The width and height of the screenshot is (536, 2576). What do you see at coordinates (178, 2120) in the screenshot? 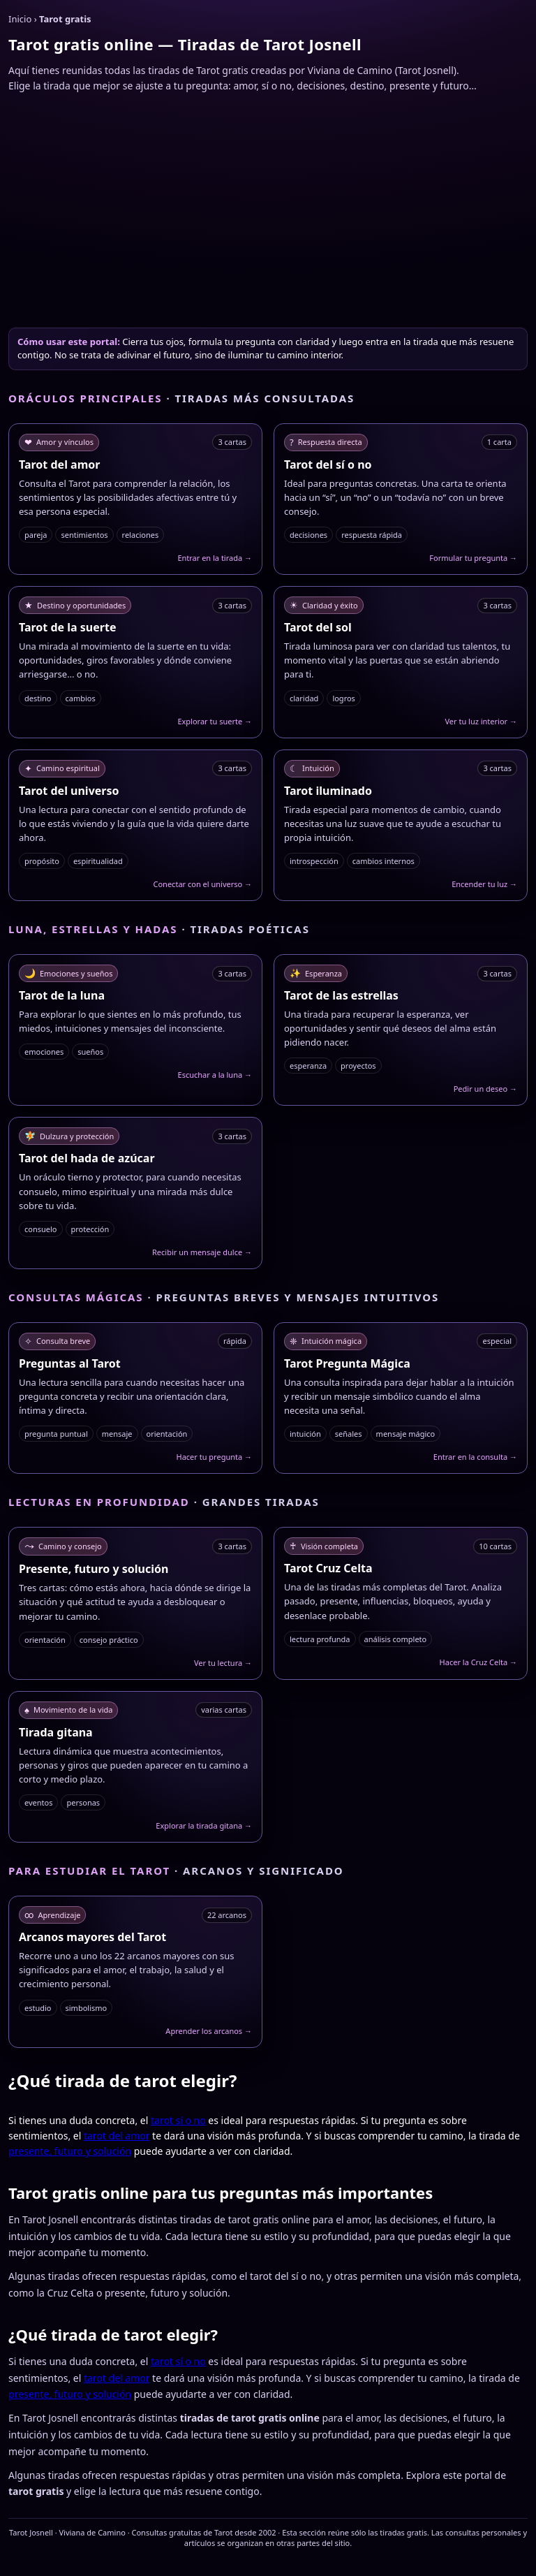
I see `tarot sí o no` at bounding box center [178, 2120].